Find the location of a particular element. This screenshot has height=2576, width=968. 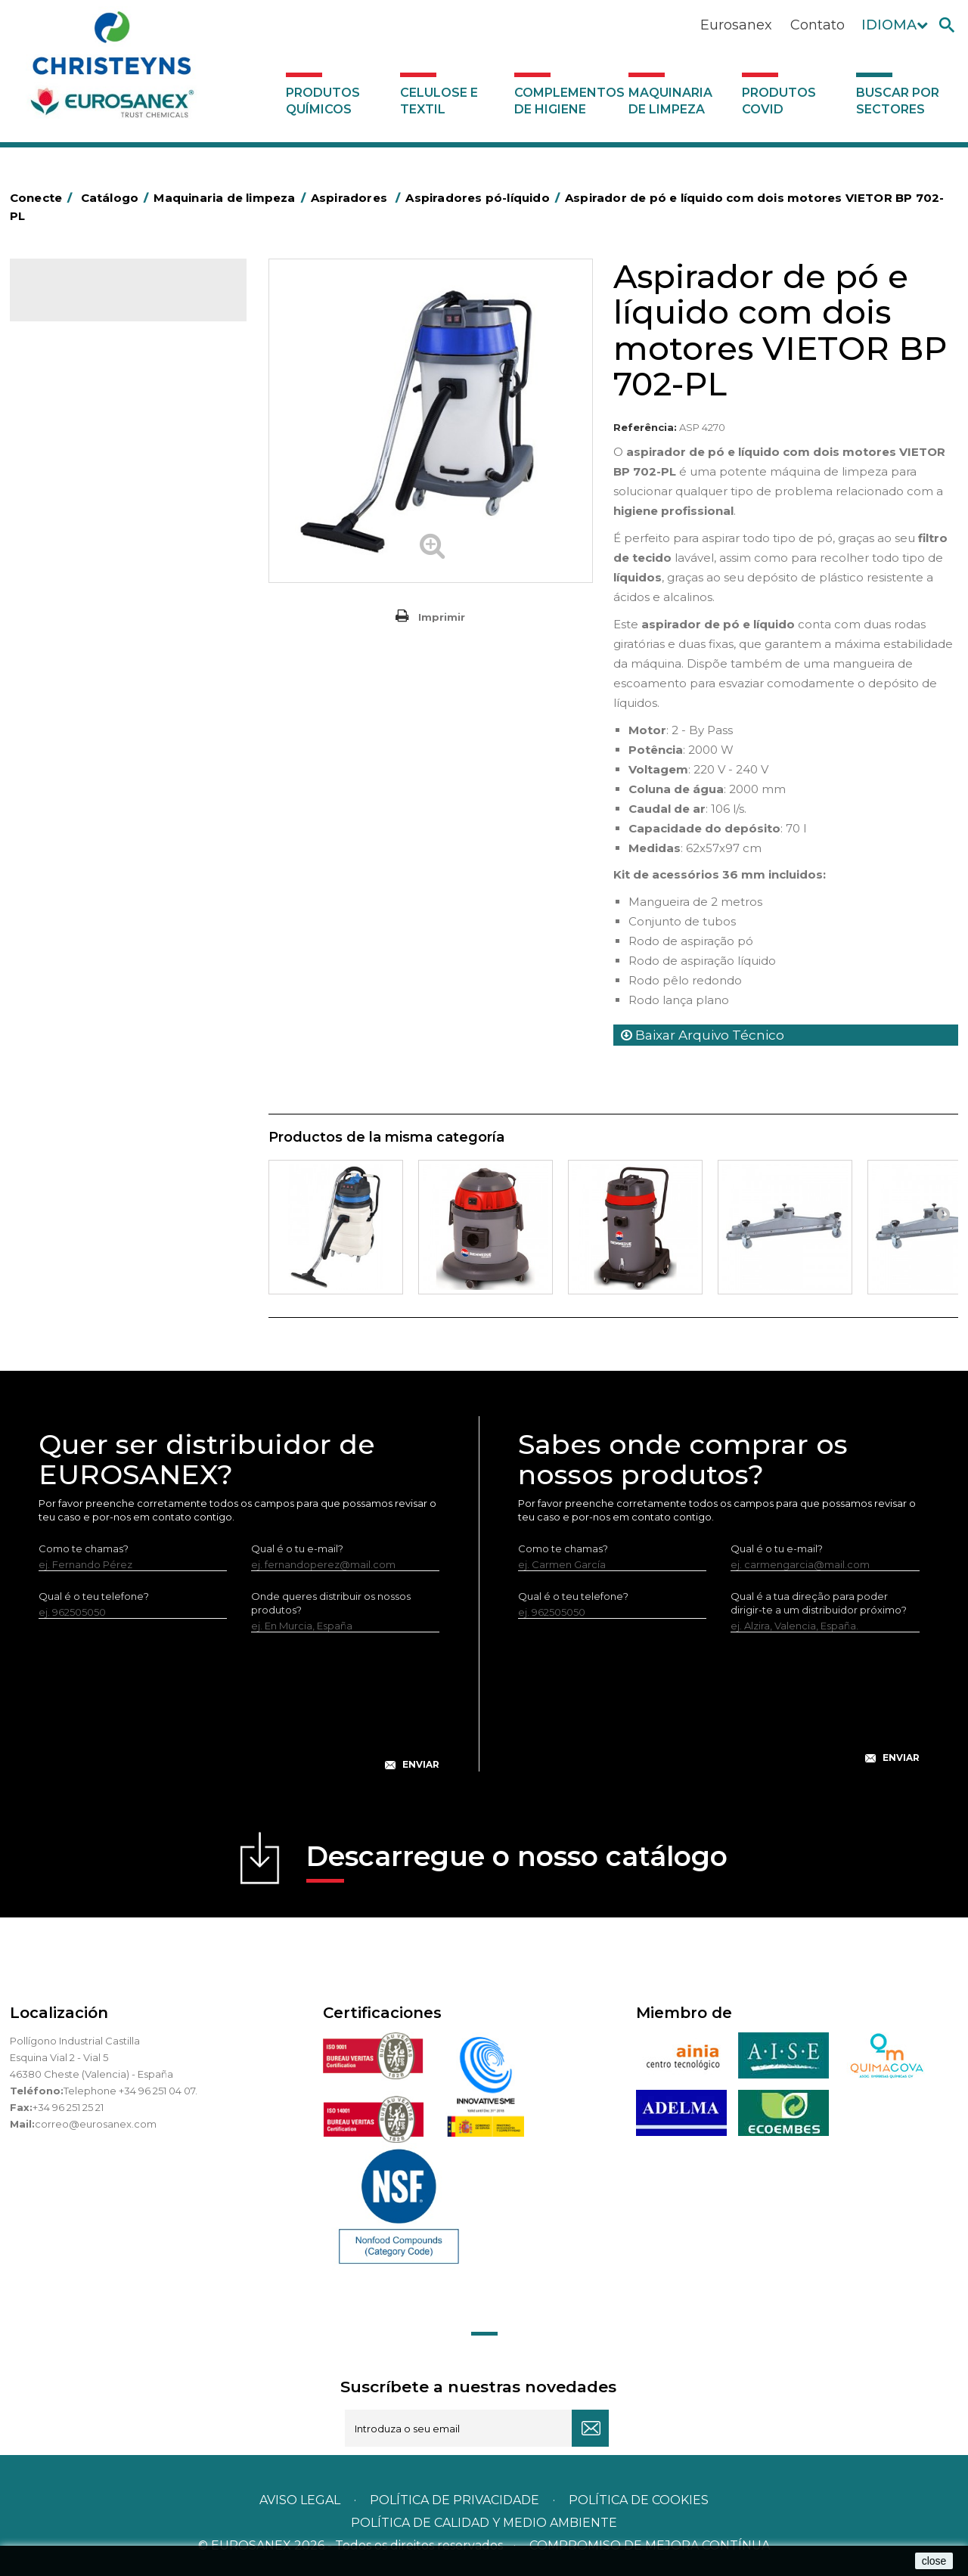

Referência: is located at coordinates (645, 427).